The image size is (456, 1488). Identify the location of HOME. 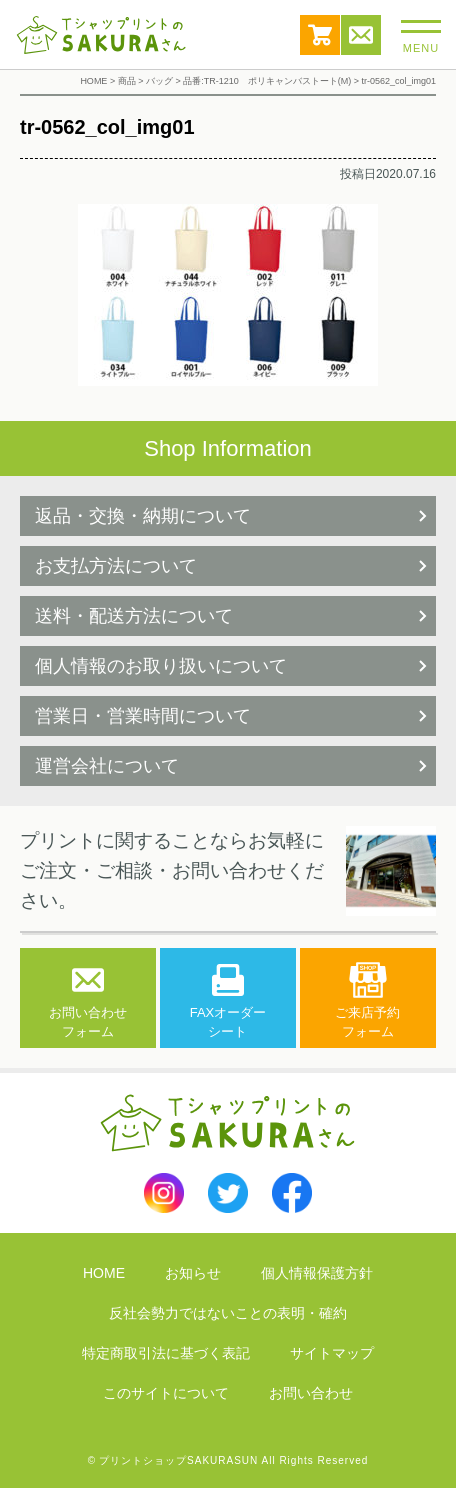
(104, 1273).